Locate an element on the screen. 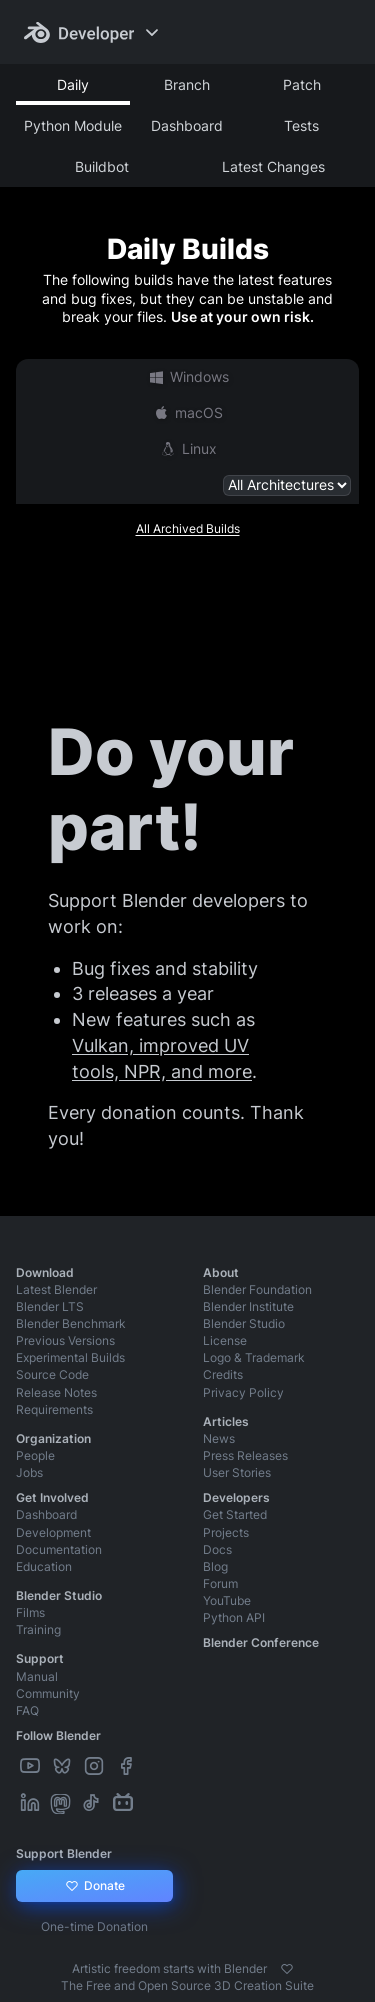 The width and height of the screenshot is (375, 2002). Privacy Policy is located at coordinates (243, 1392).